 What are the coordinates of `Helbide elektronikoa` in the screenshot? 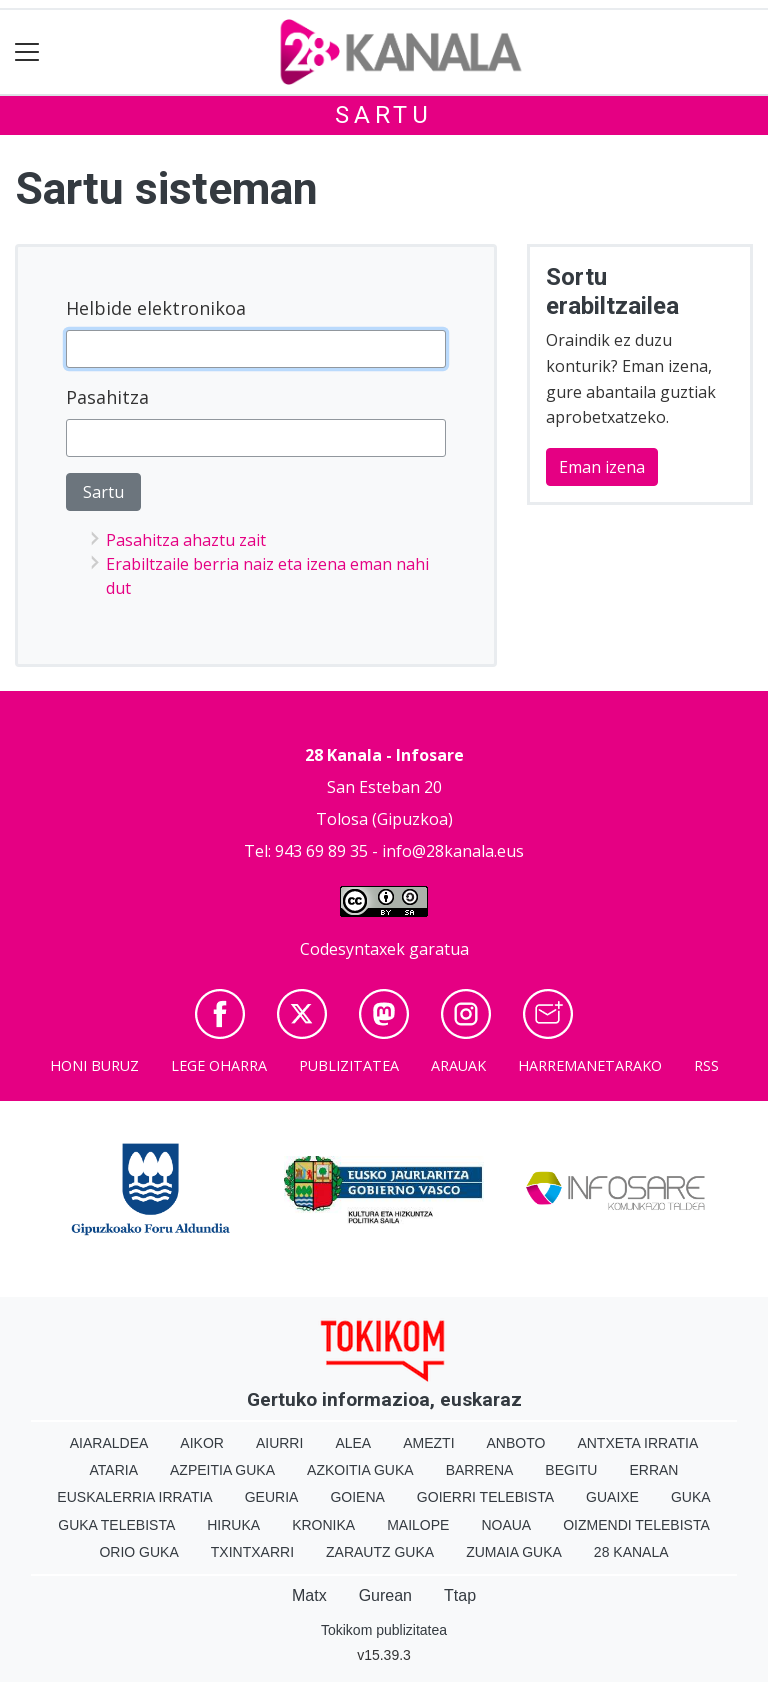 It's located at (156, 308).